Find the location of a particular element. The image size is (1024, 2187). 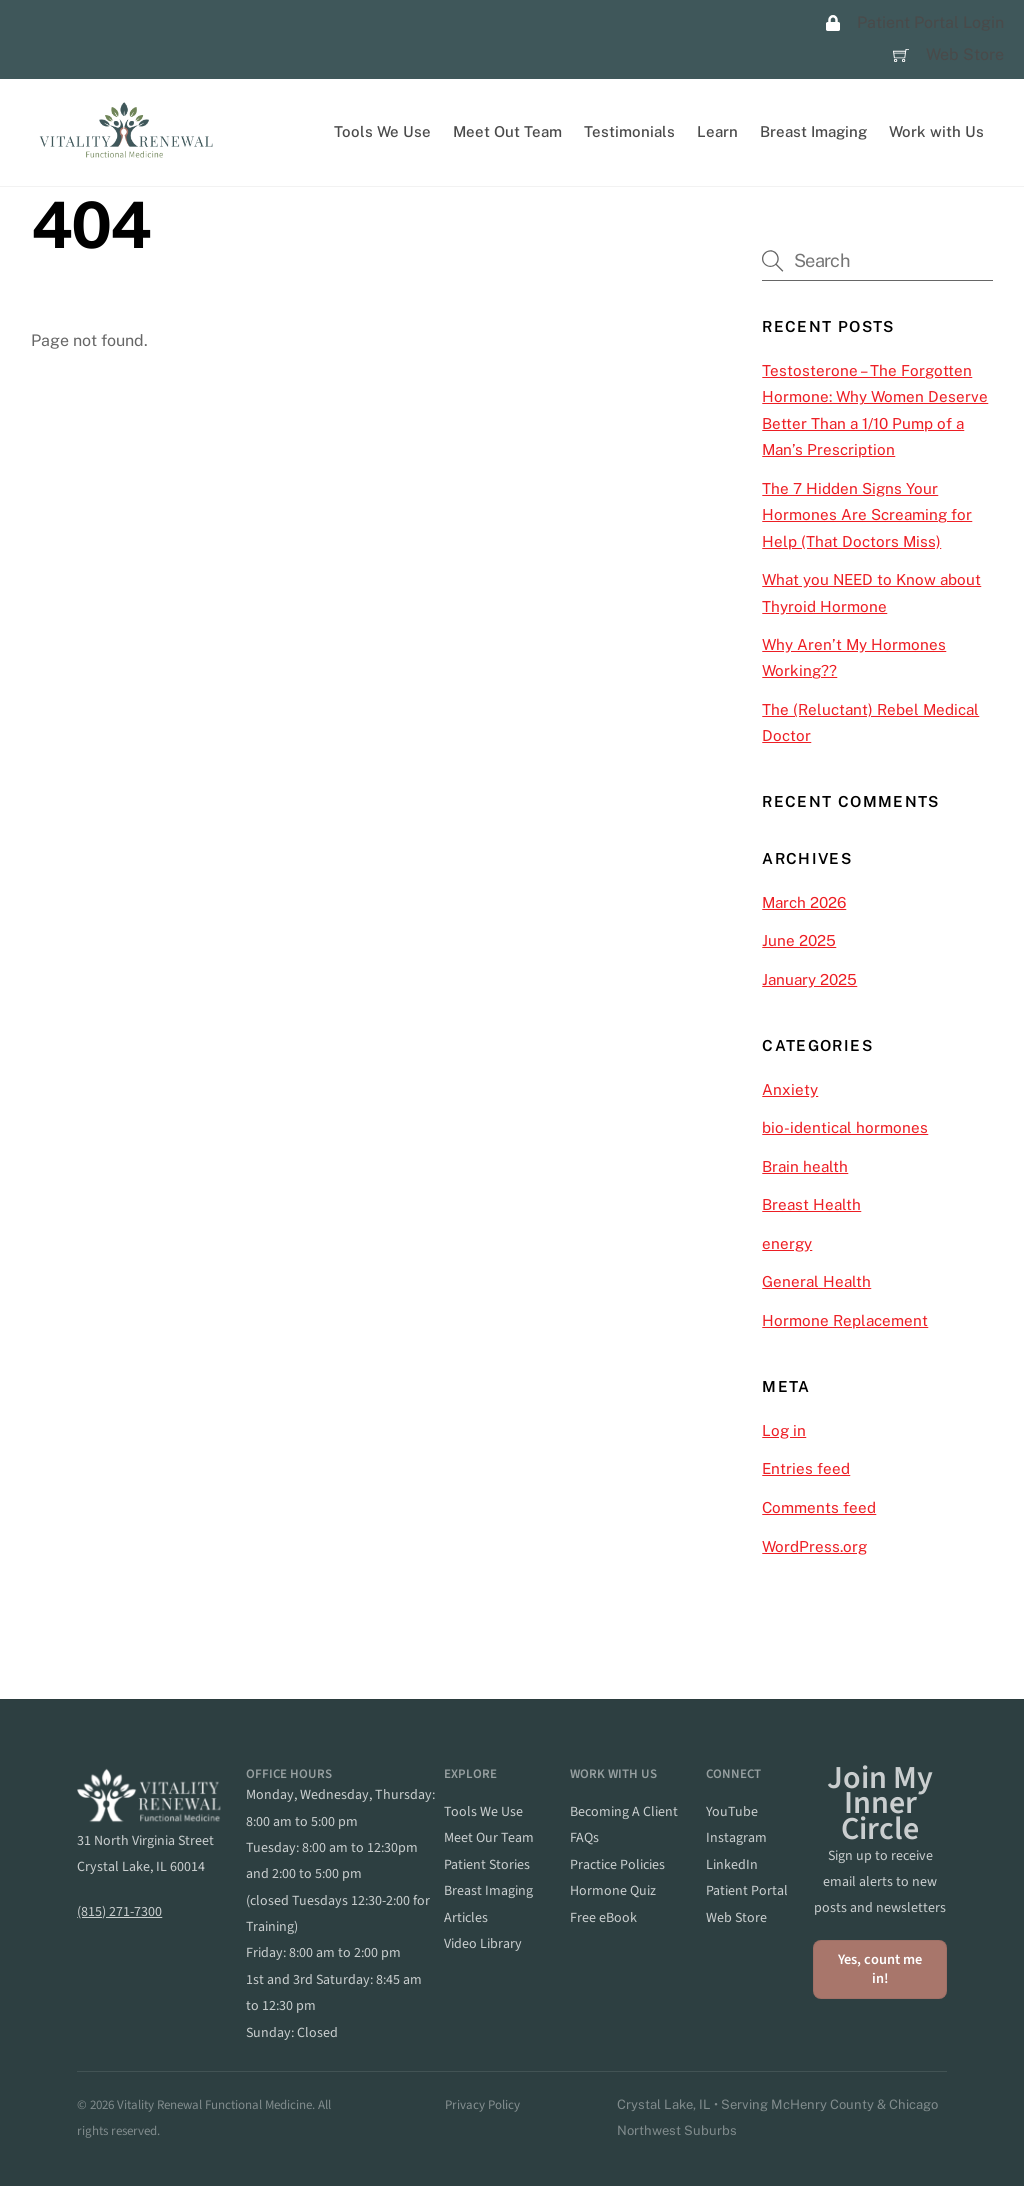

practice policies is located at coordinates (617, 1865).